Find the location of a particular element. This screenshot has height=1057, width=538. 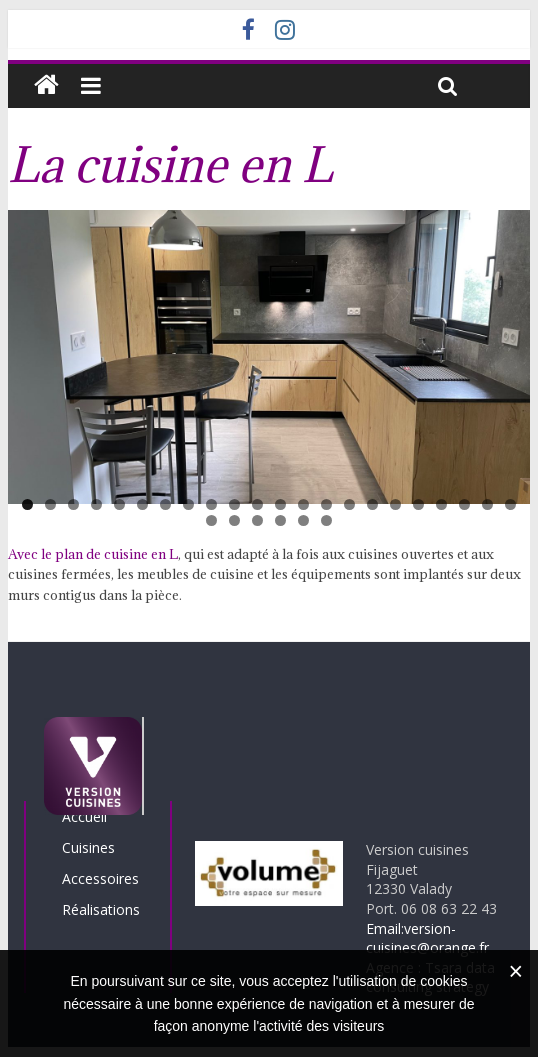

25 is located at coordinates (257, 520).